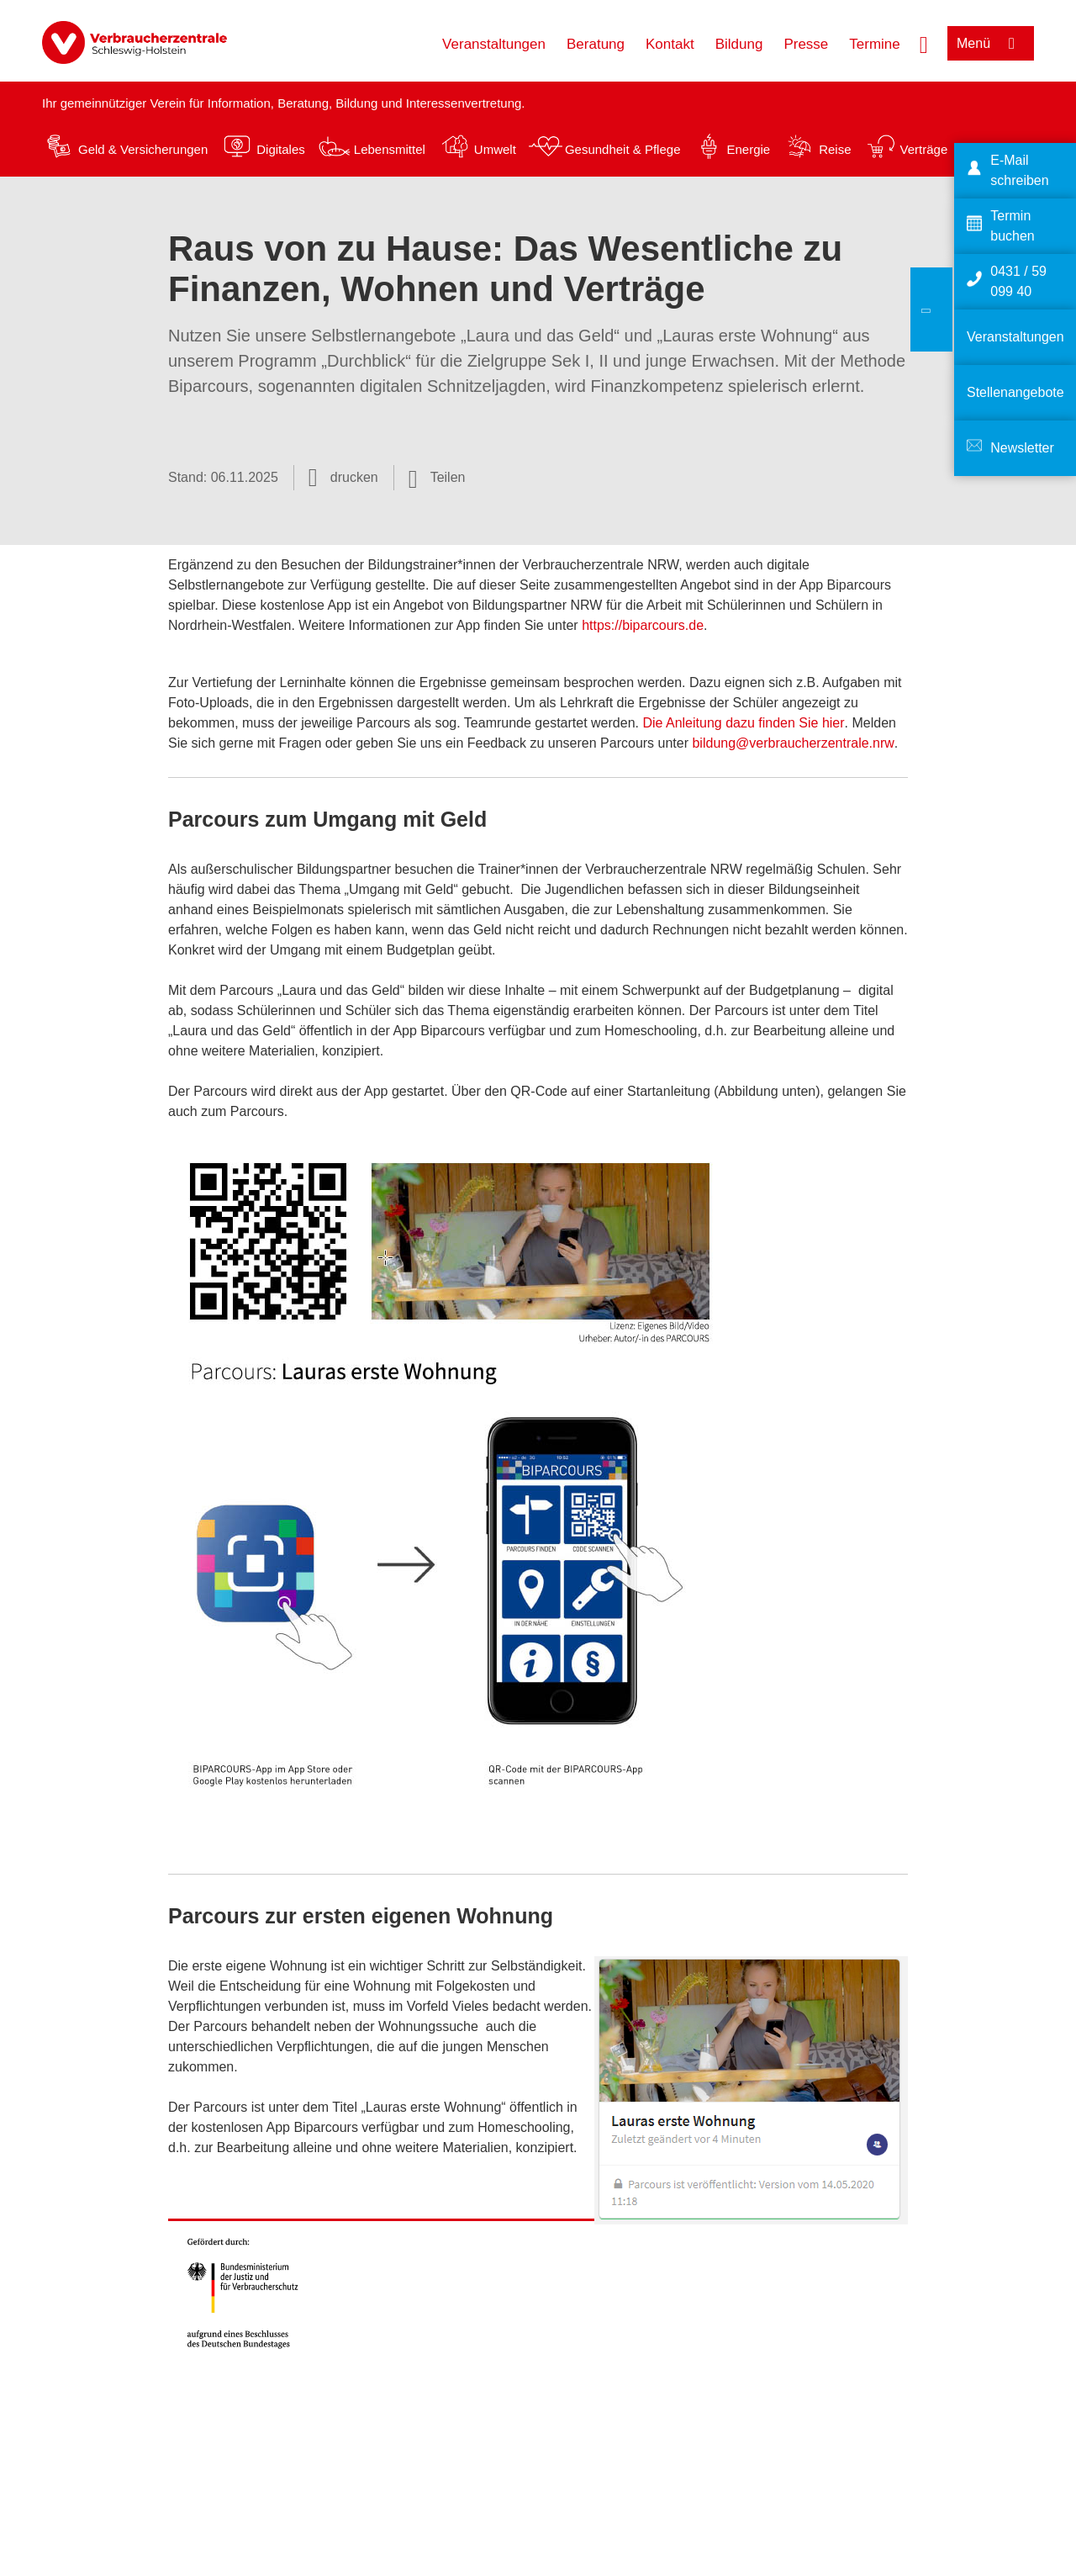 This screenshot has height=2576, width=1076. I want to click on drucken [Seite drucken], so click(354, 477).